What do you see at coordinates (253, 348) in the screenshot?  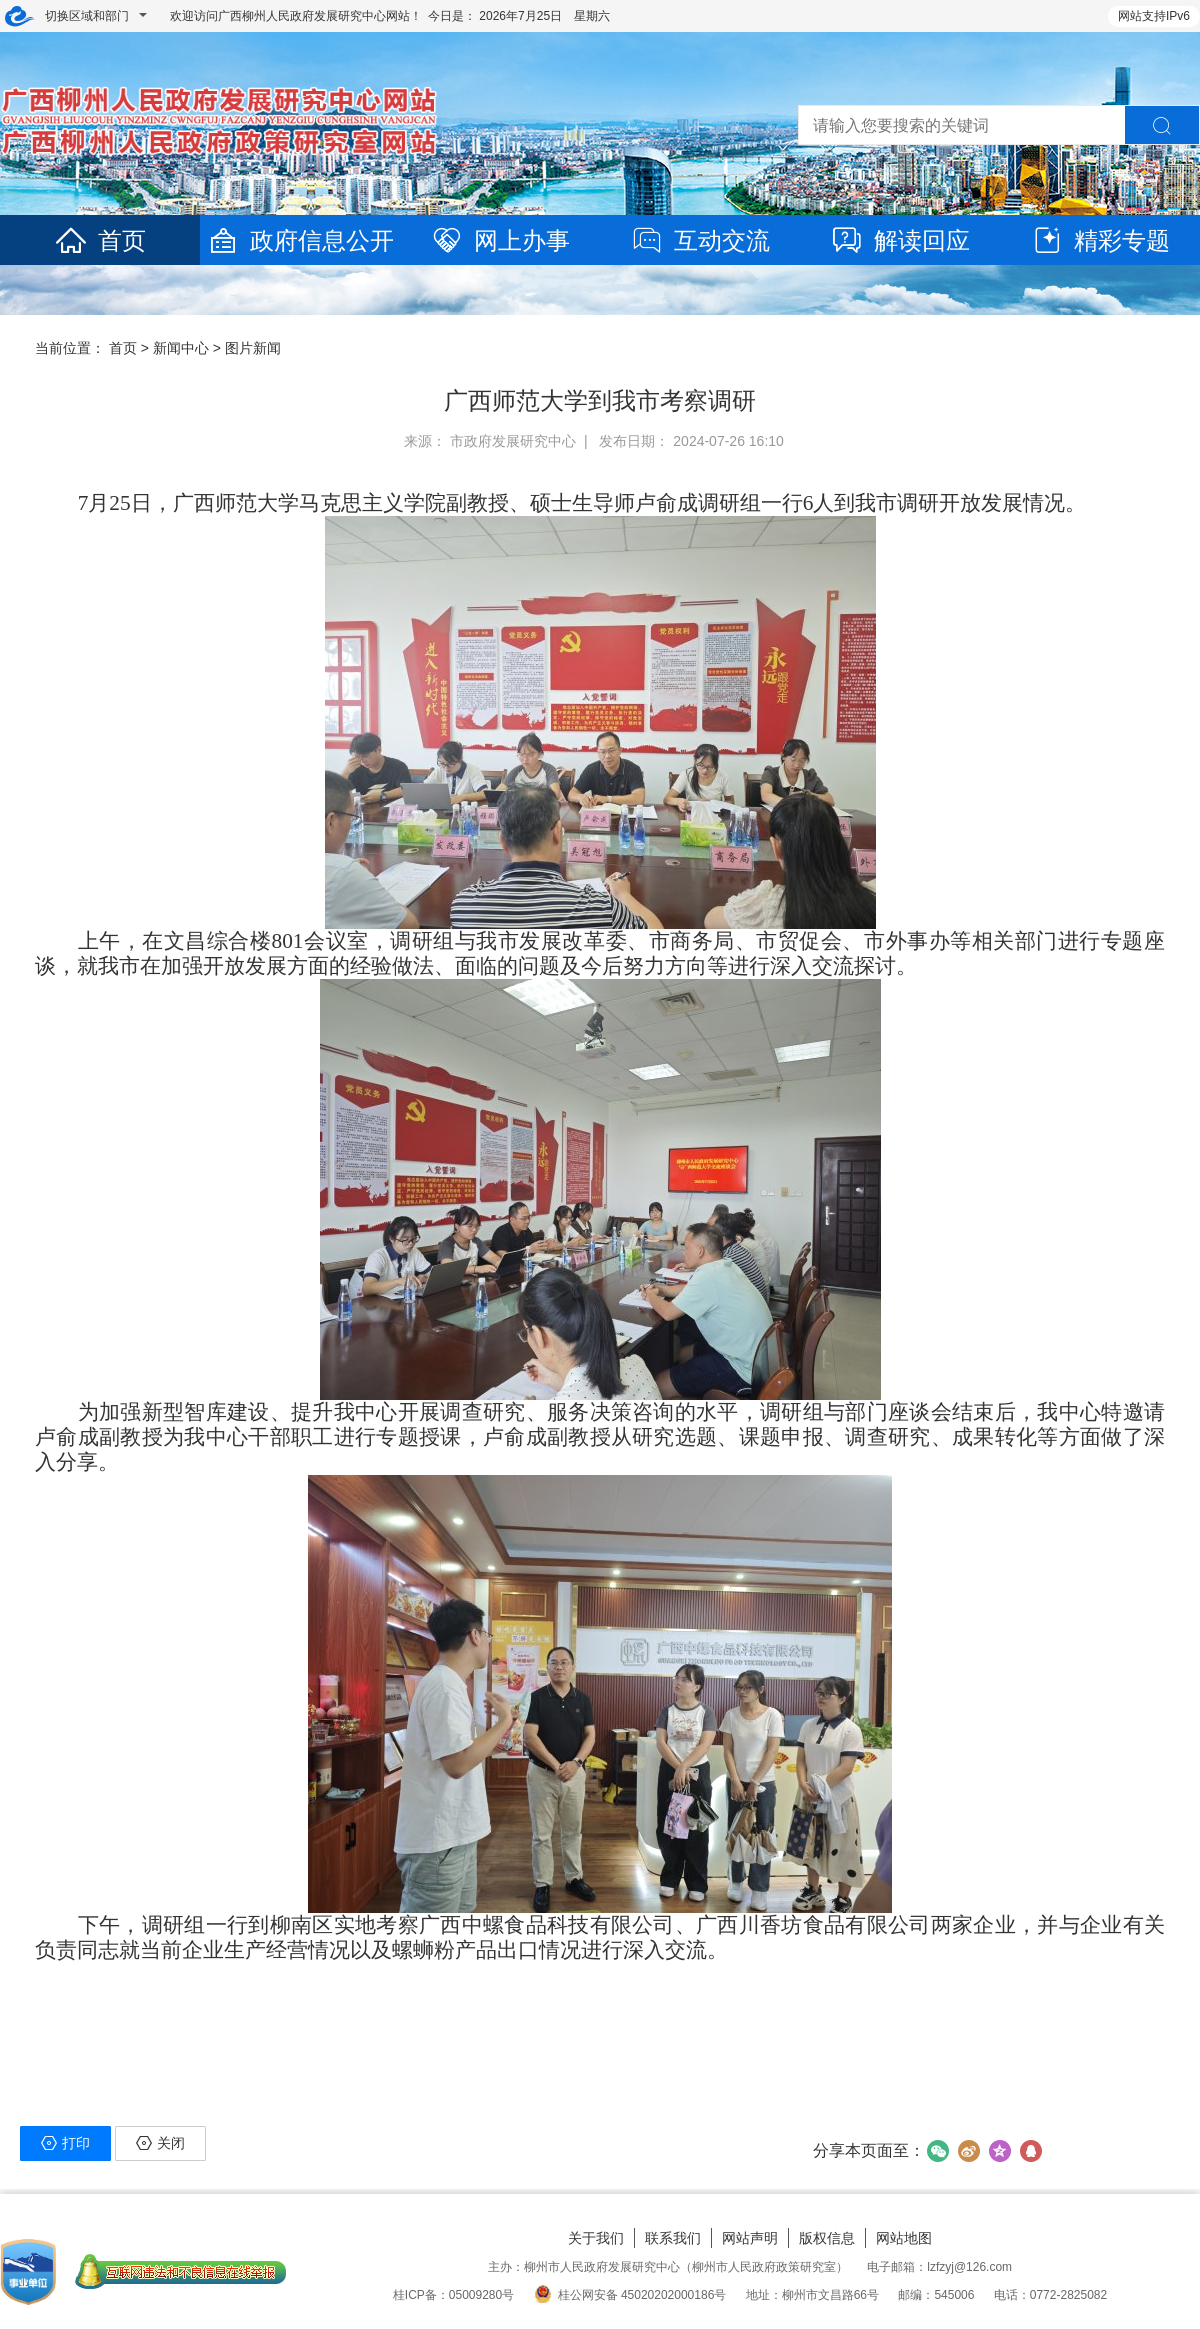 I see `图片新闻` at bounding box center [253, 348].